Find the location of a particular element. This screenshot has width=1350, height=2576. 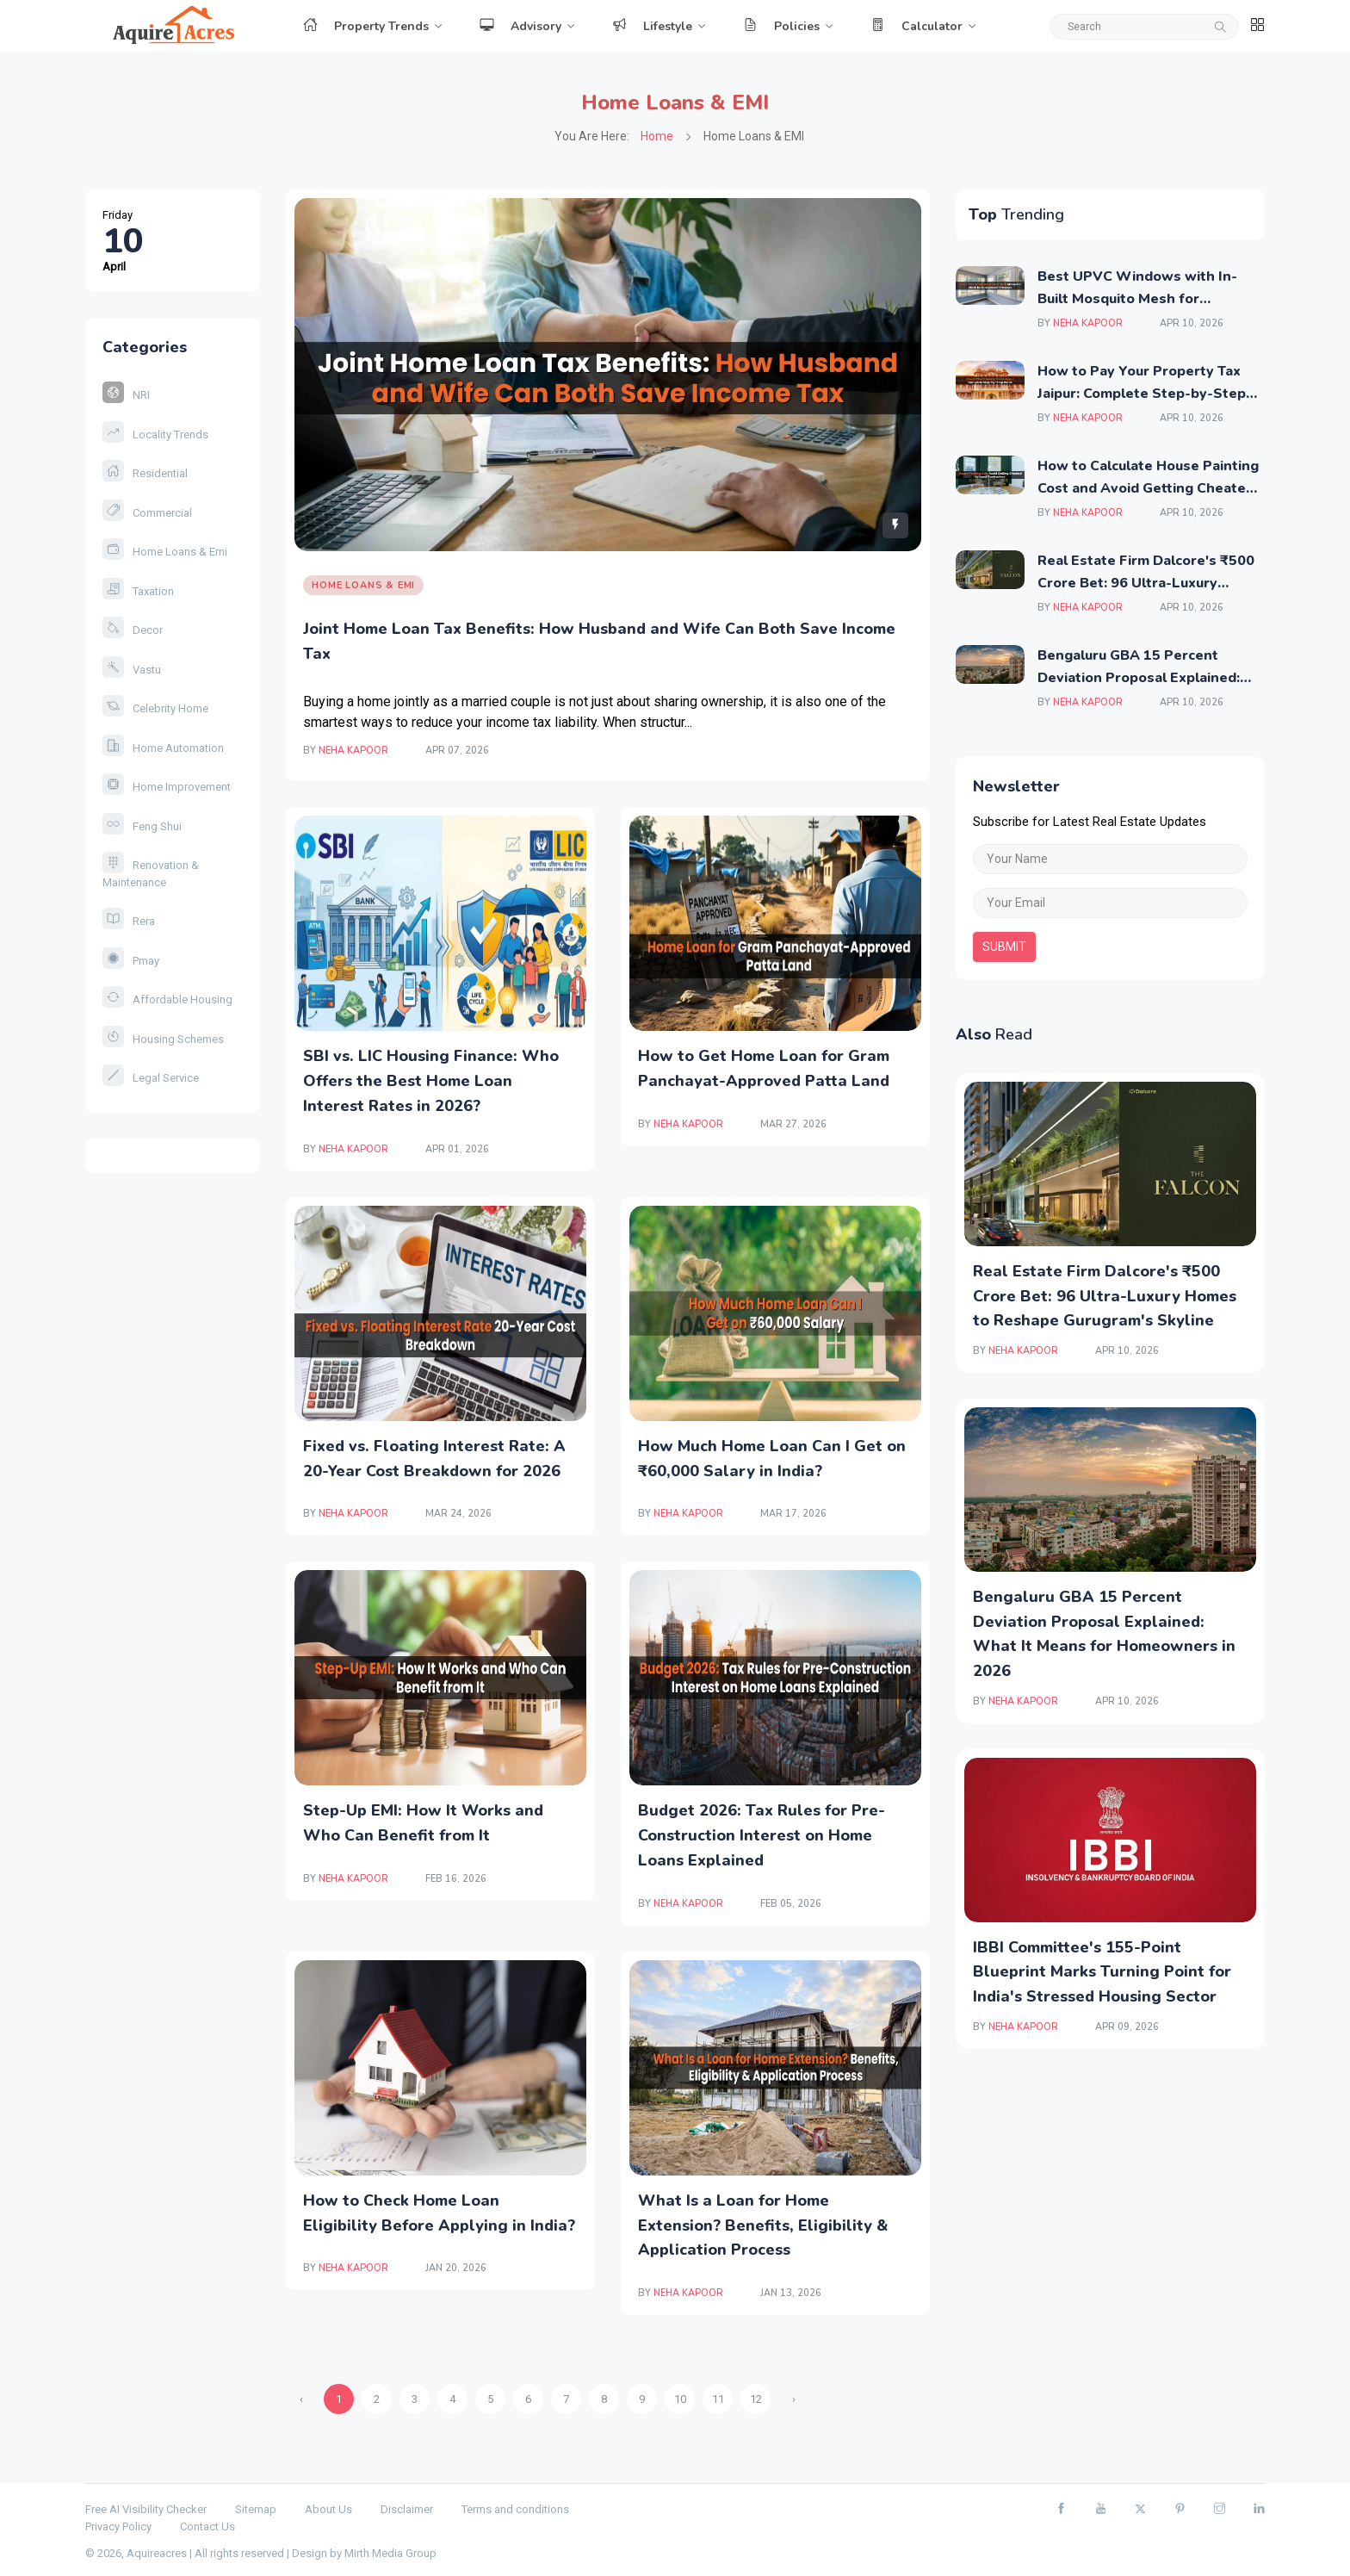

submit is located at coordinates (1004, 946).